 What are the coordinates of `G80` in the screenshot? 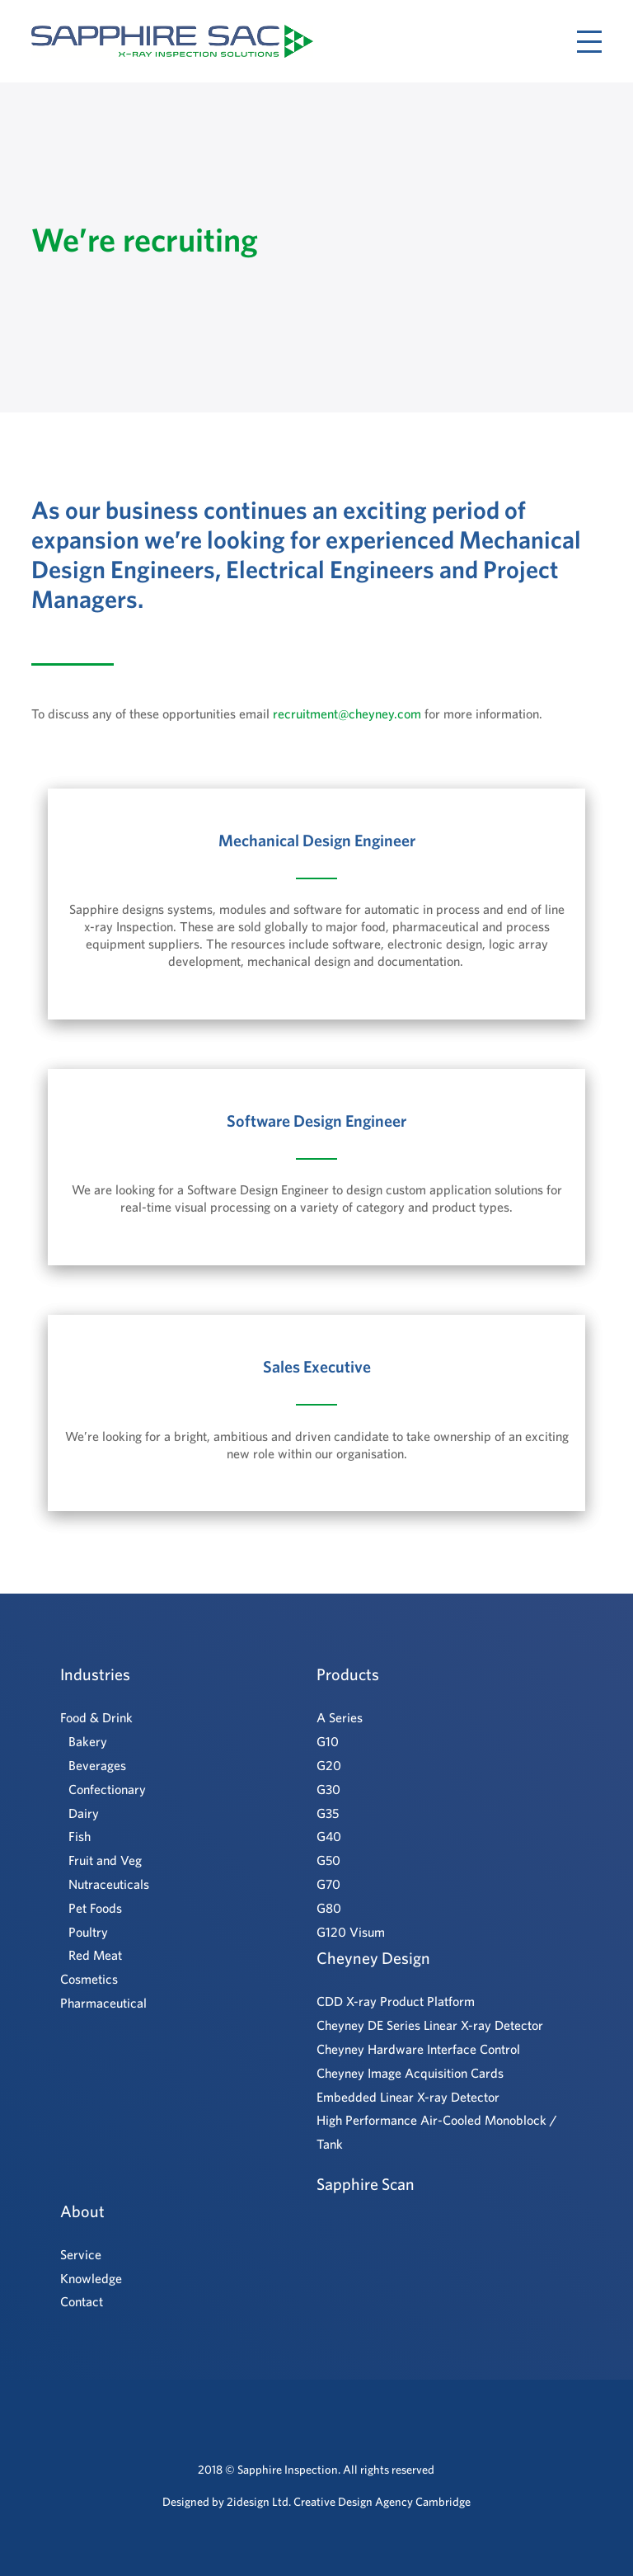 It's located at (328, 1907).